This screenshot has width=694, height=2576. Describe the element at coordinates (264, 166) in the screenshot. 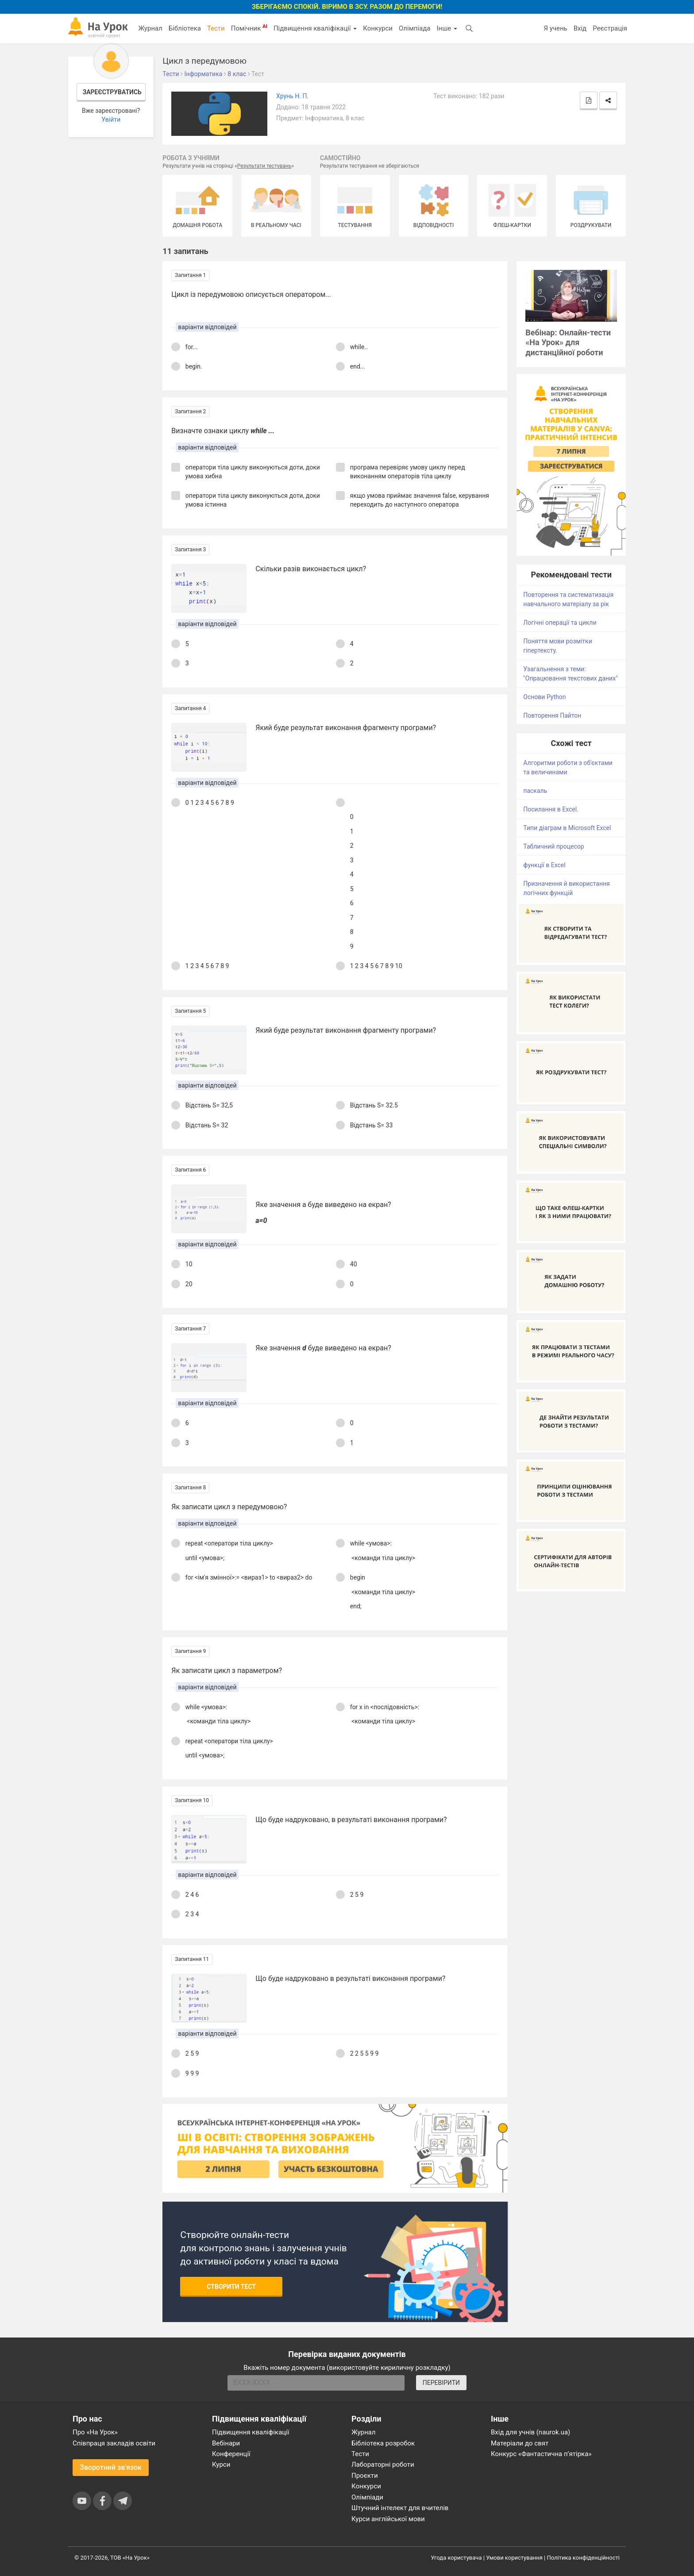

I see `Результати тестувань` at that location.